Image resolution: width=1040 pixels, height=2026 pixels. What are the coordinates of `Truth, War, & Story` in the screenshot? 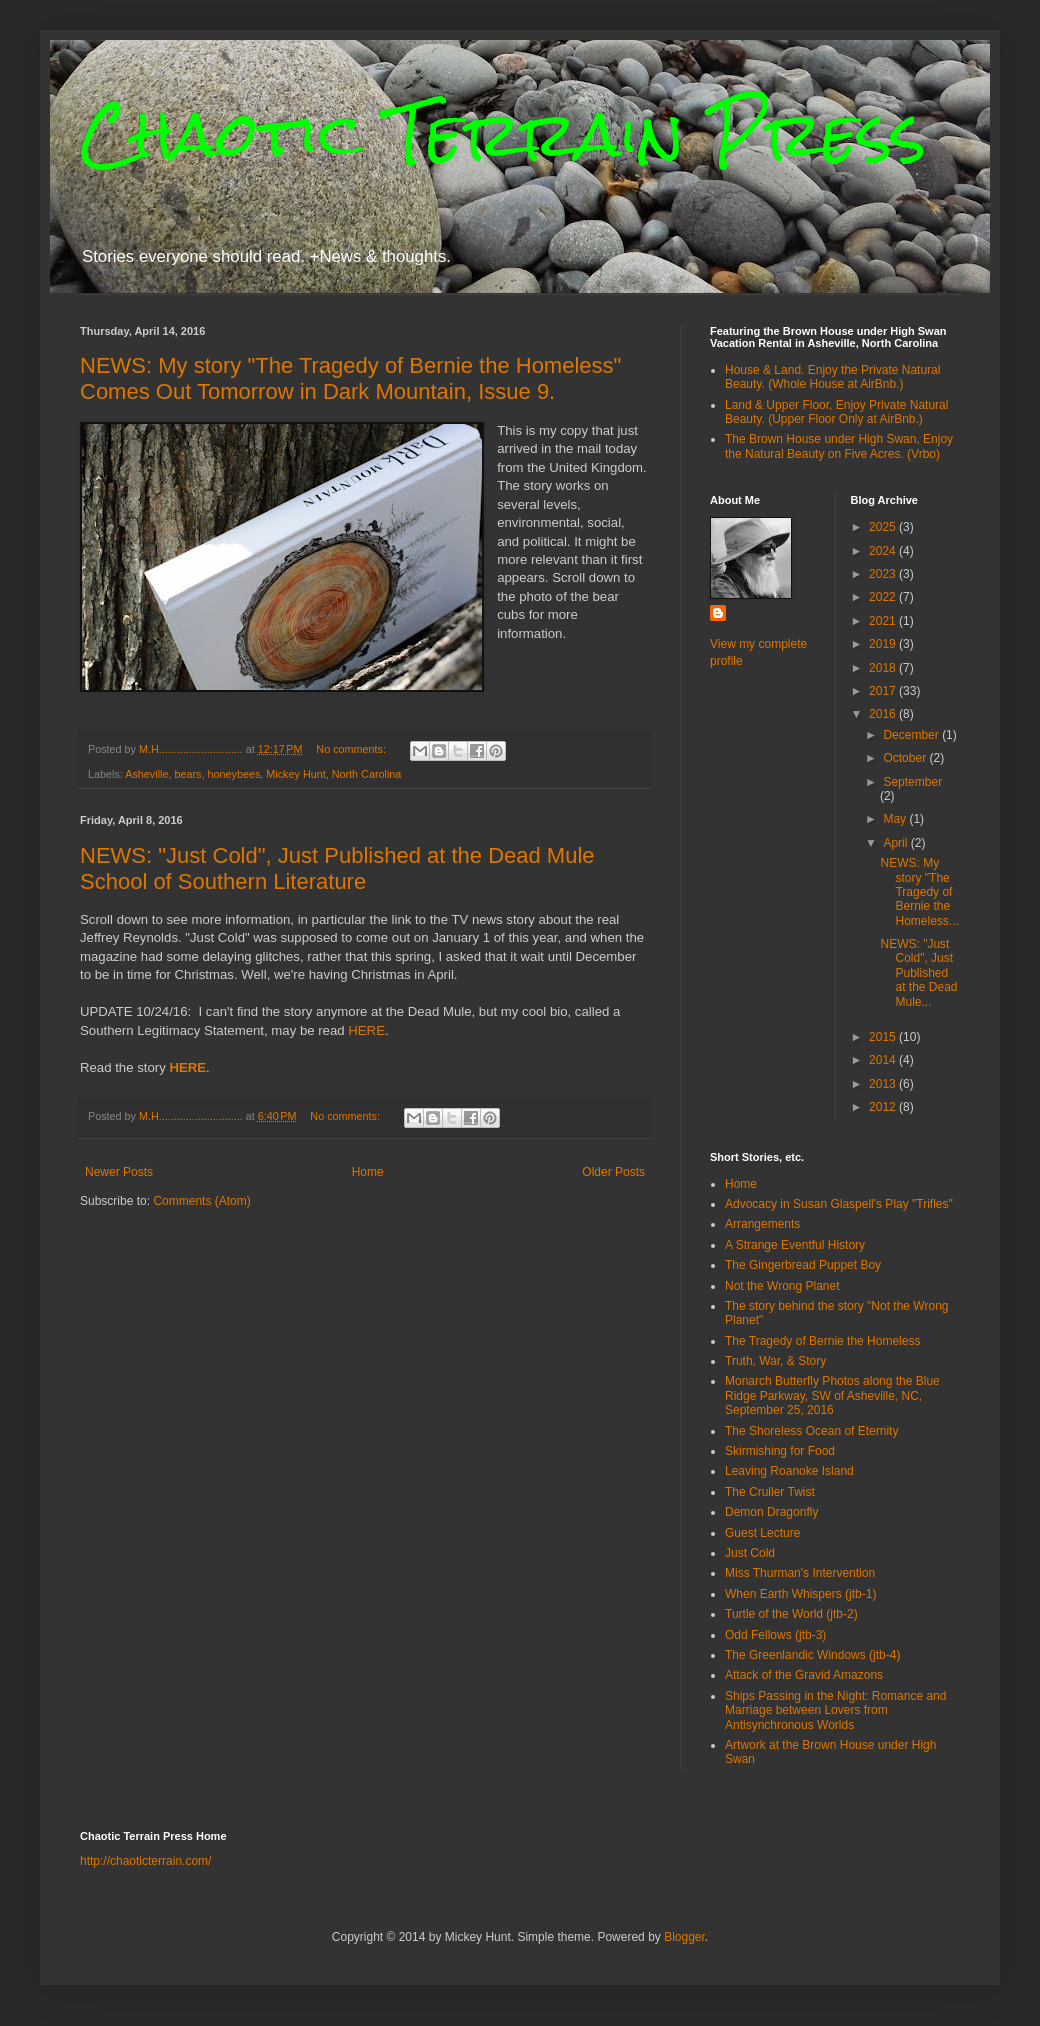 It's located at (775, 1361).